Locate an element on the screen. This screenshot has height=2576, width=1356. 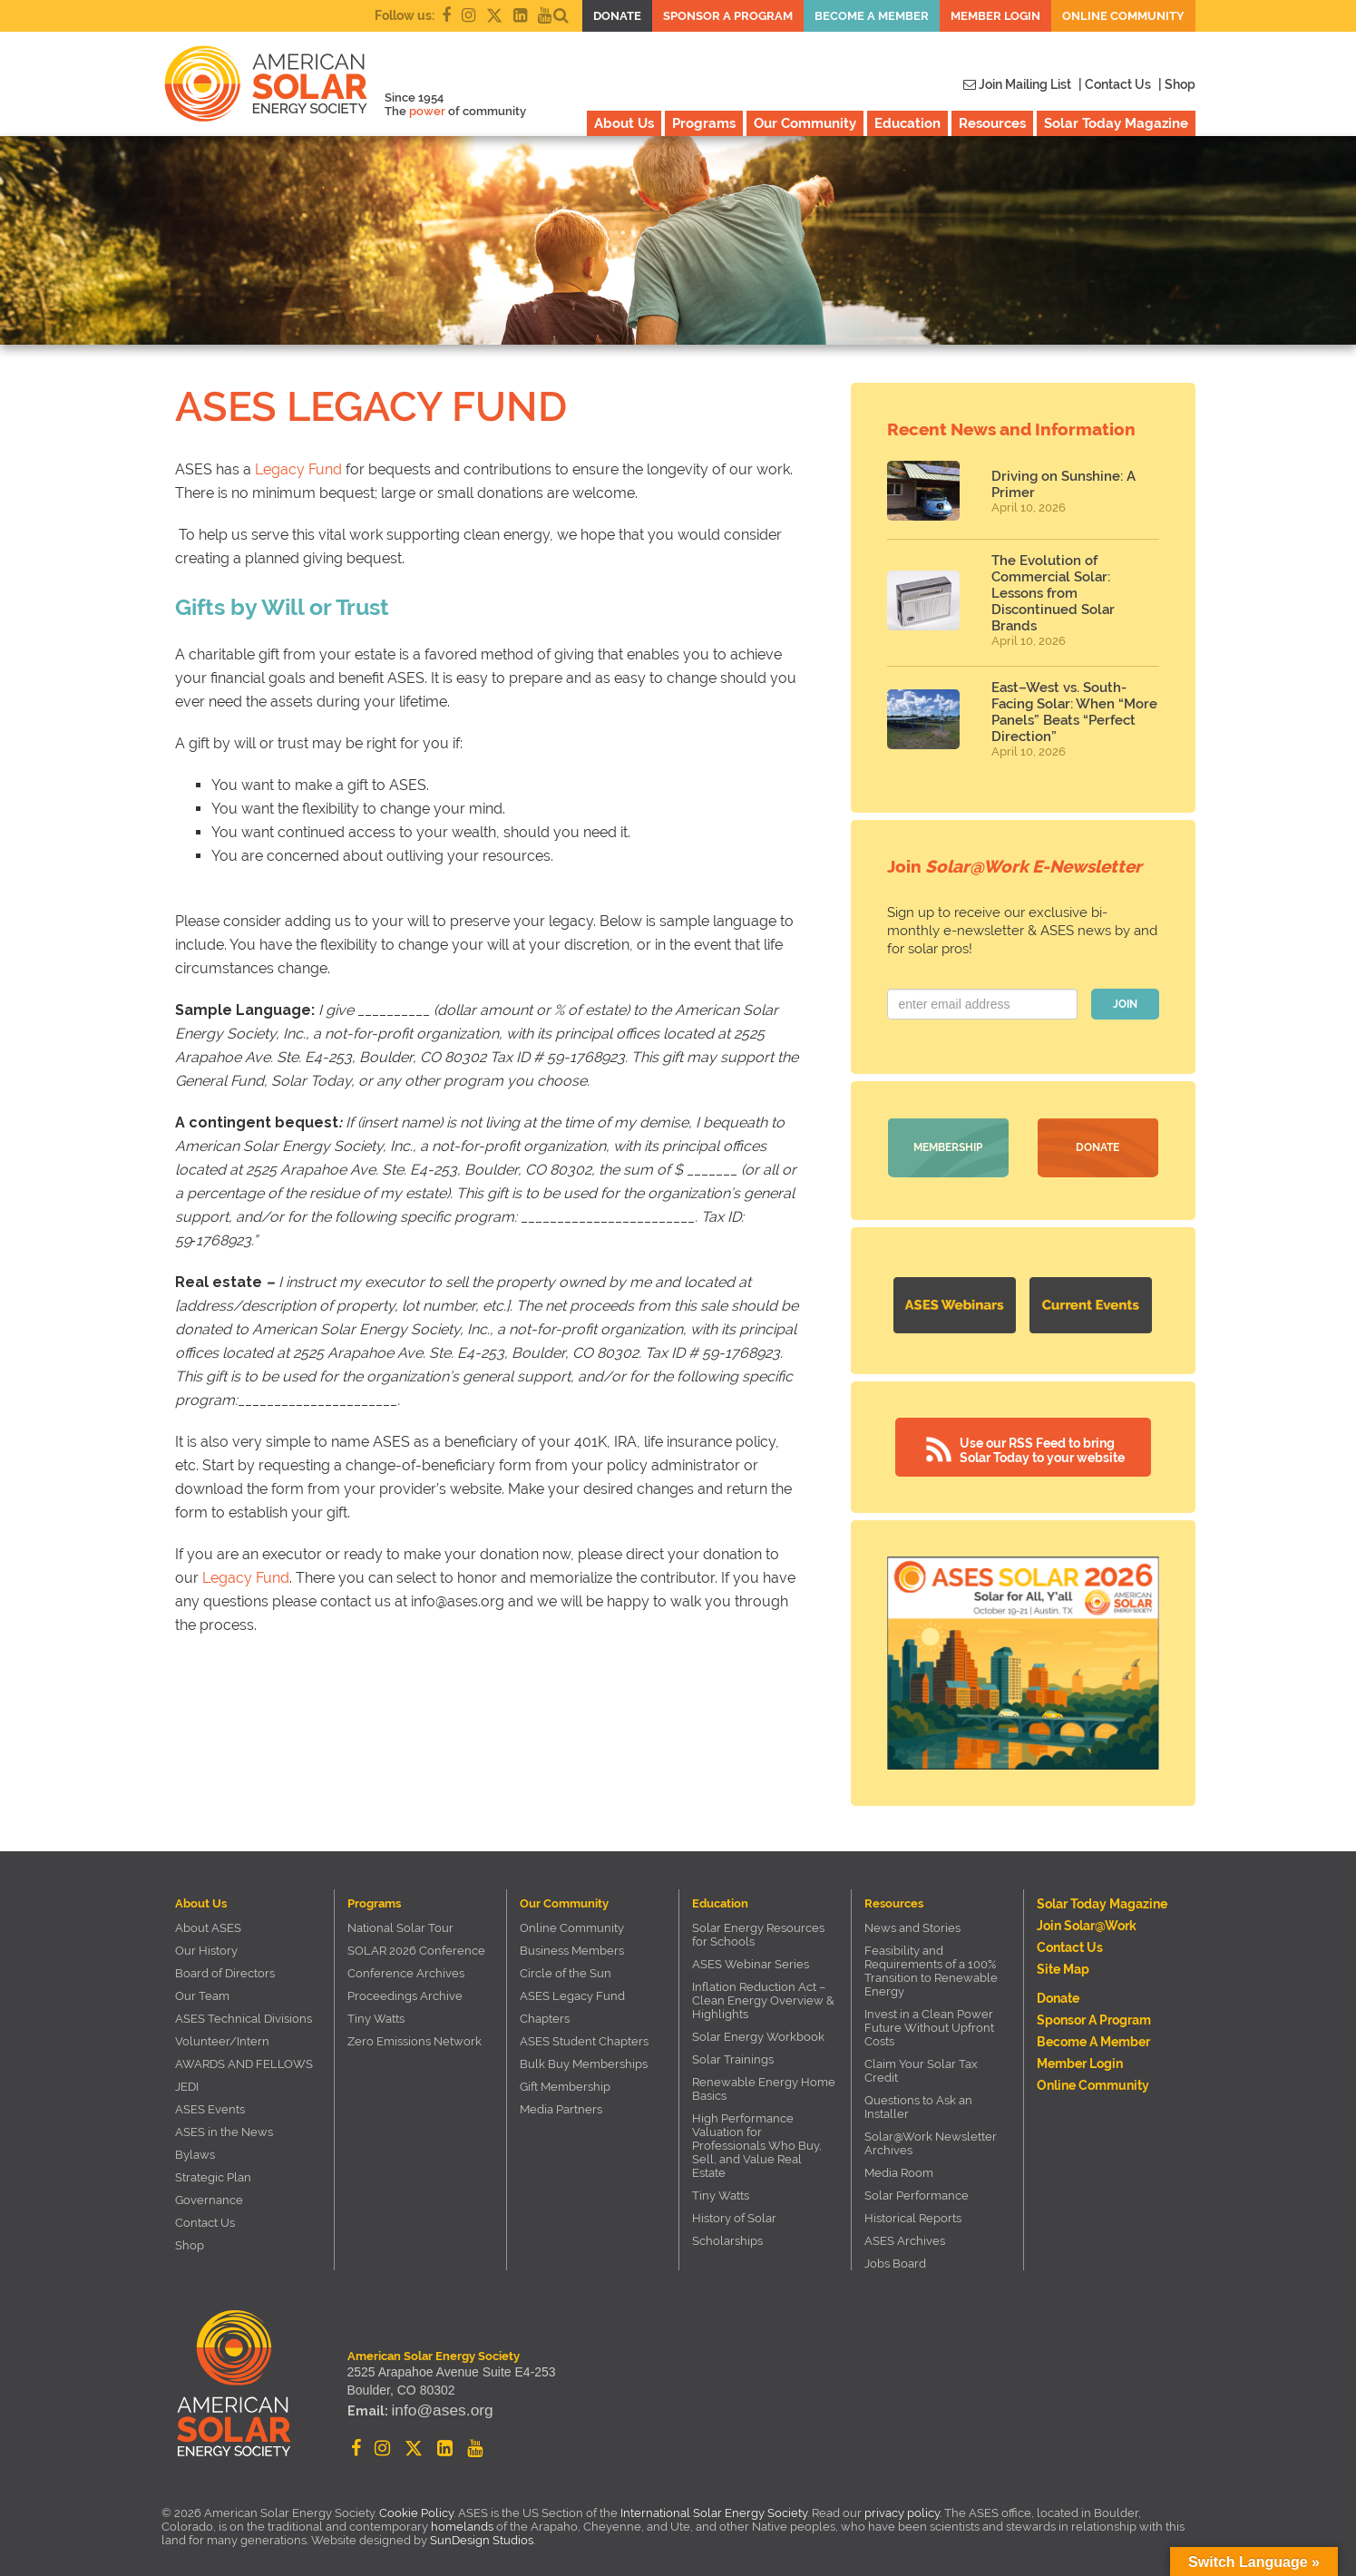
Online Community is located at coordinates (1123, 16).